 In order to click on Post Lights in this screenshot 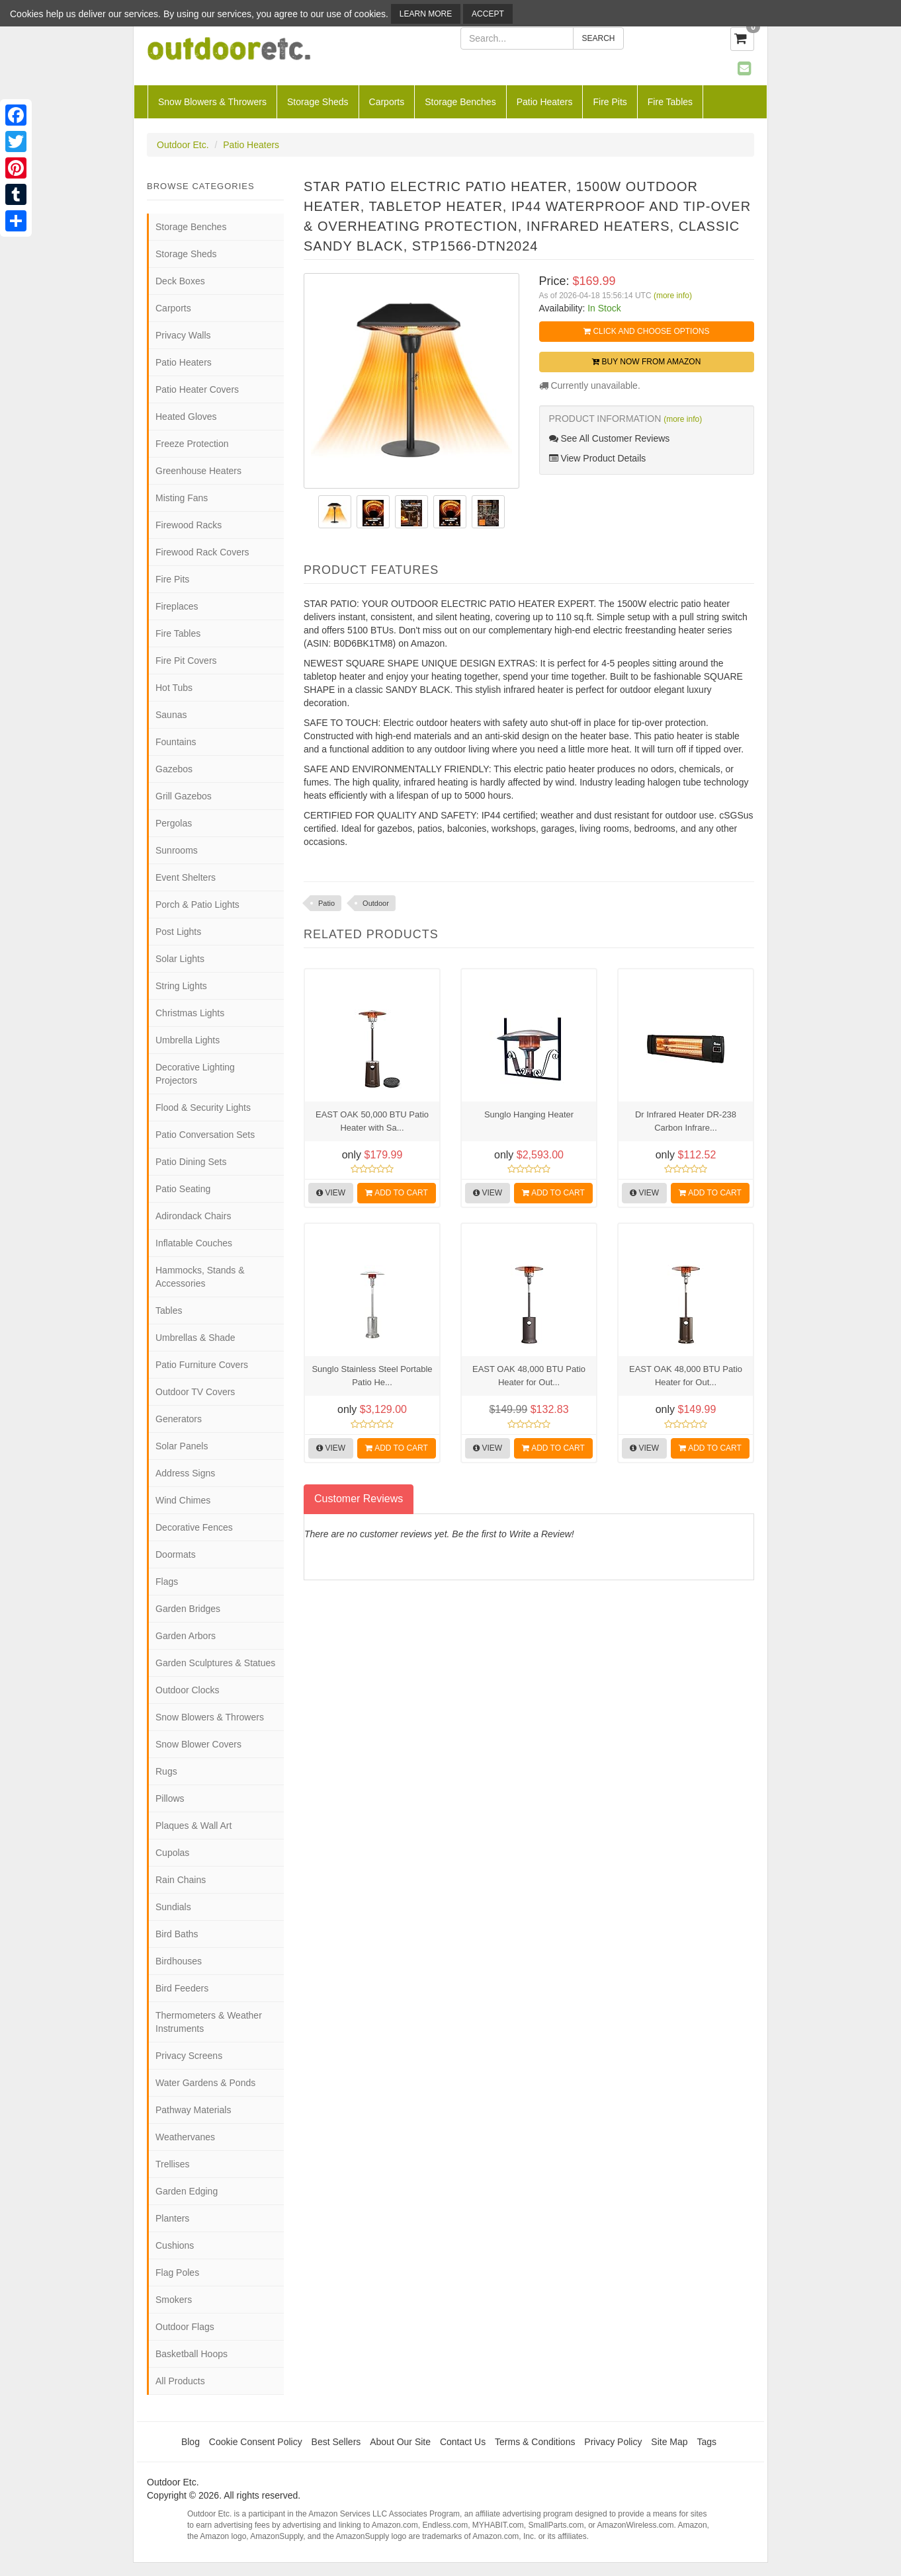, I will do `click(178, 931)`.